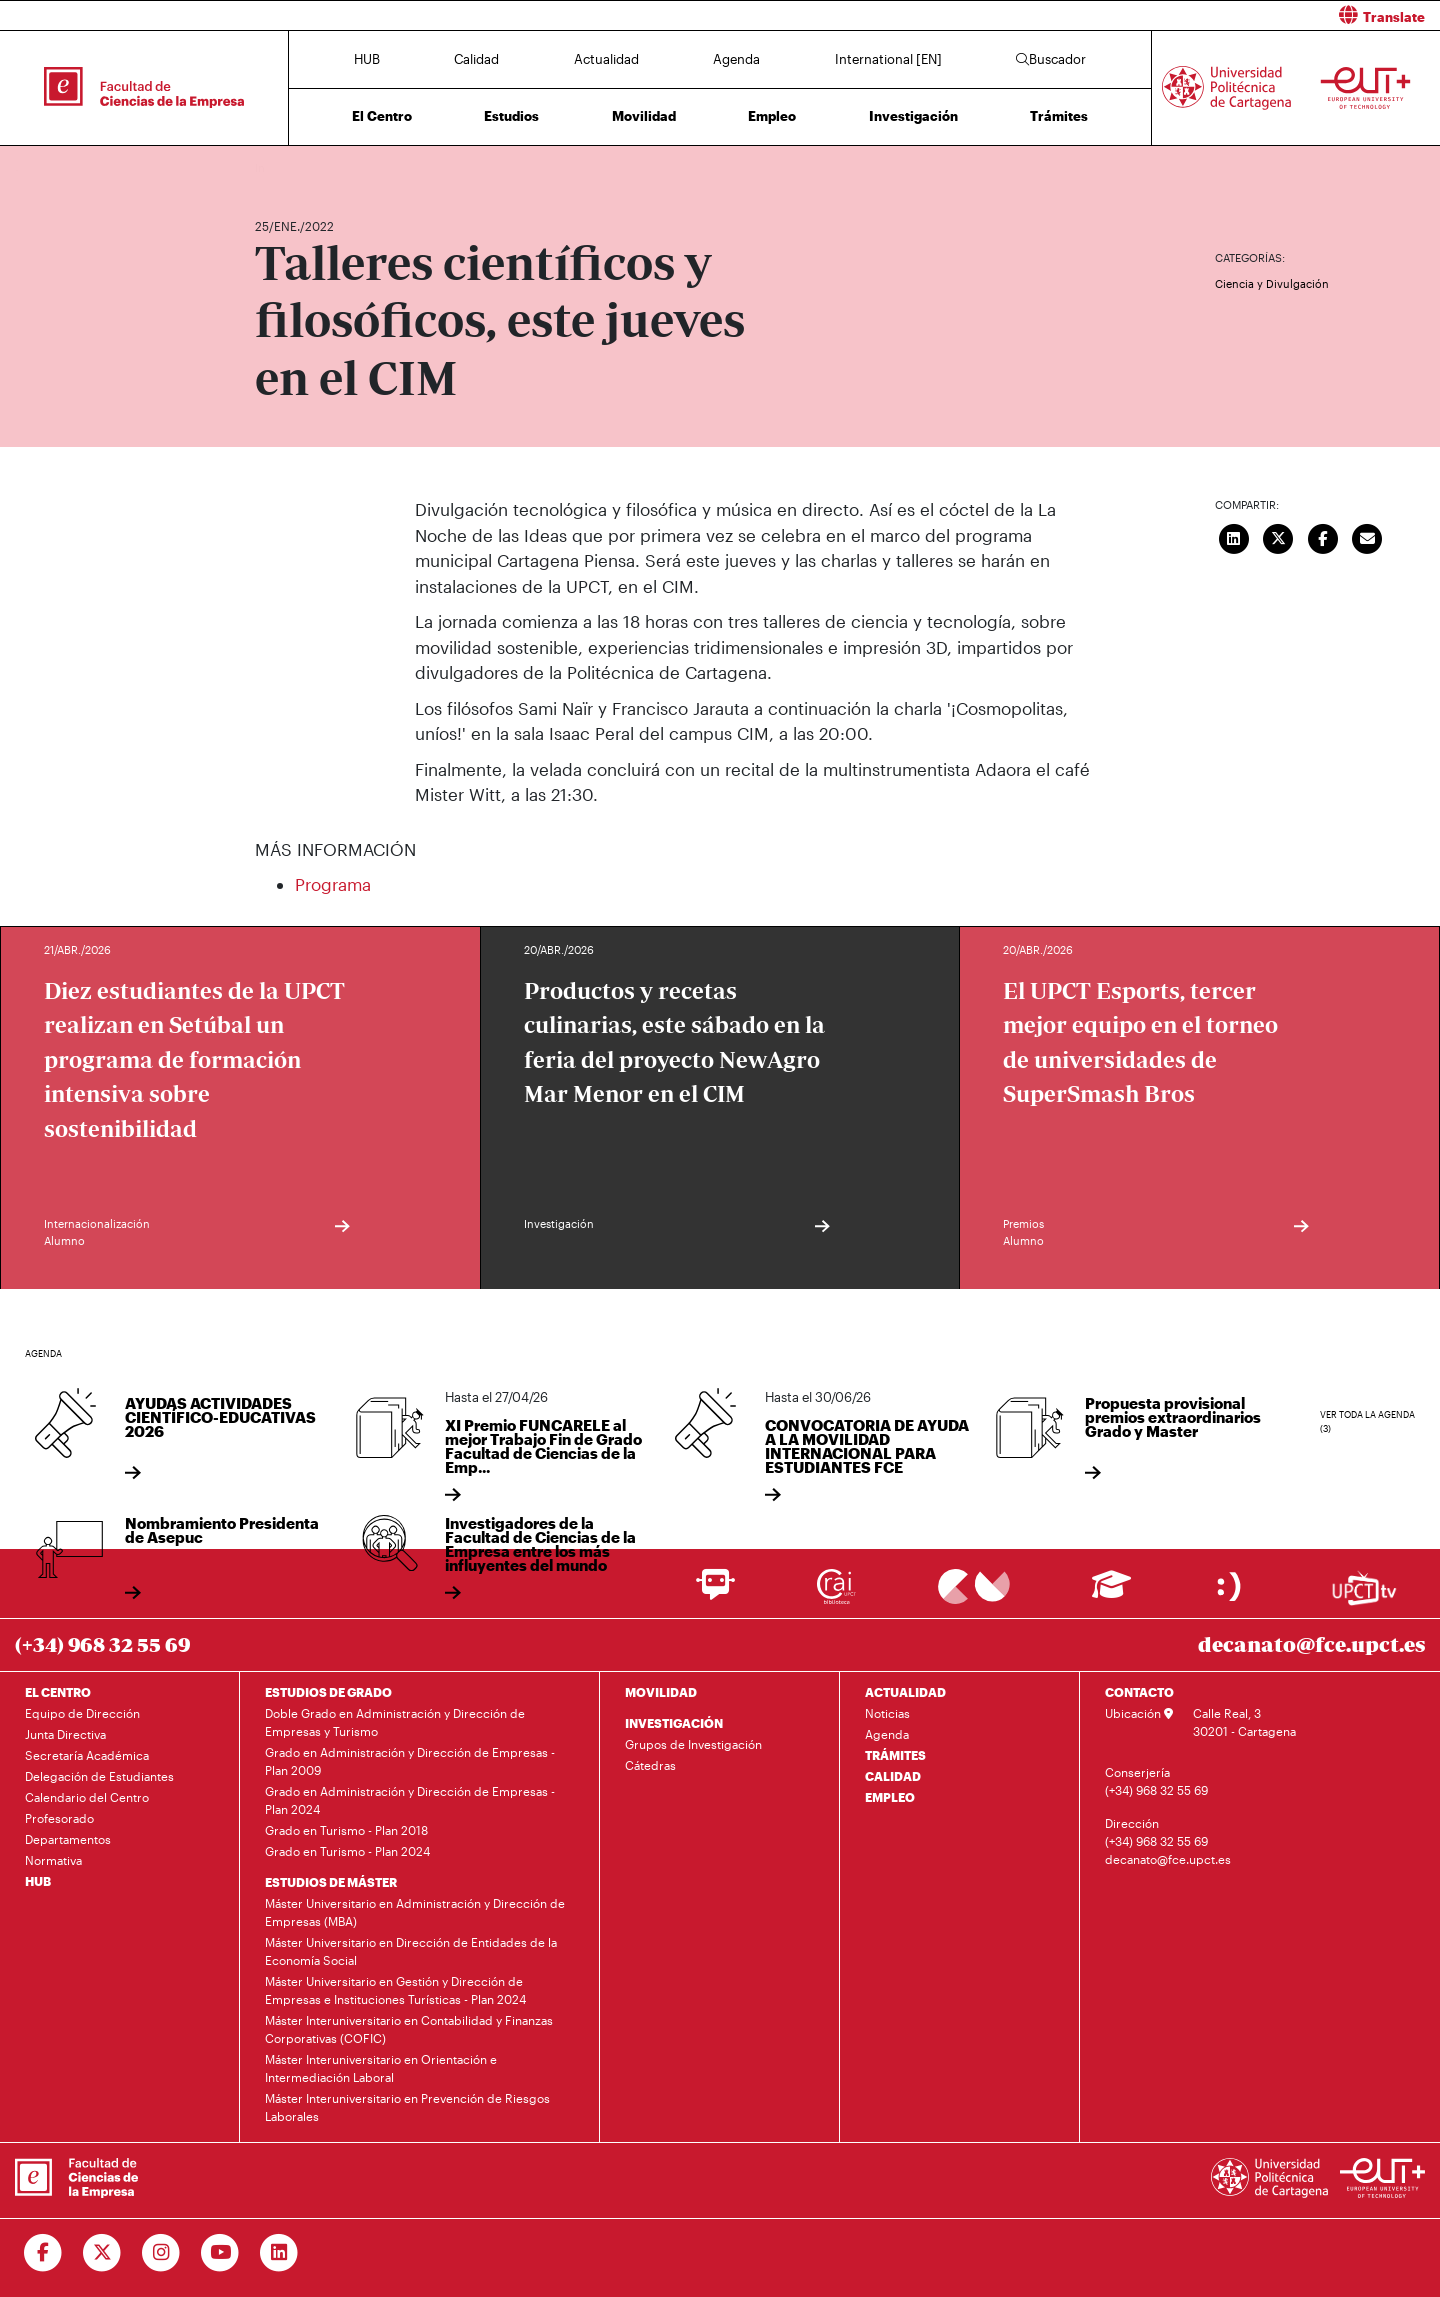 Image resolution: width=1440 pixels, height=2297 pixels. I want to click on MOVILIDAD, so click(661, 1692).